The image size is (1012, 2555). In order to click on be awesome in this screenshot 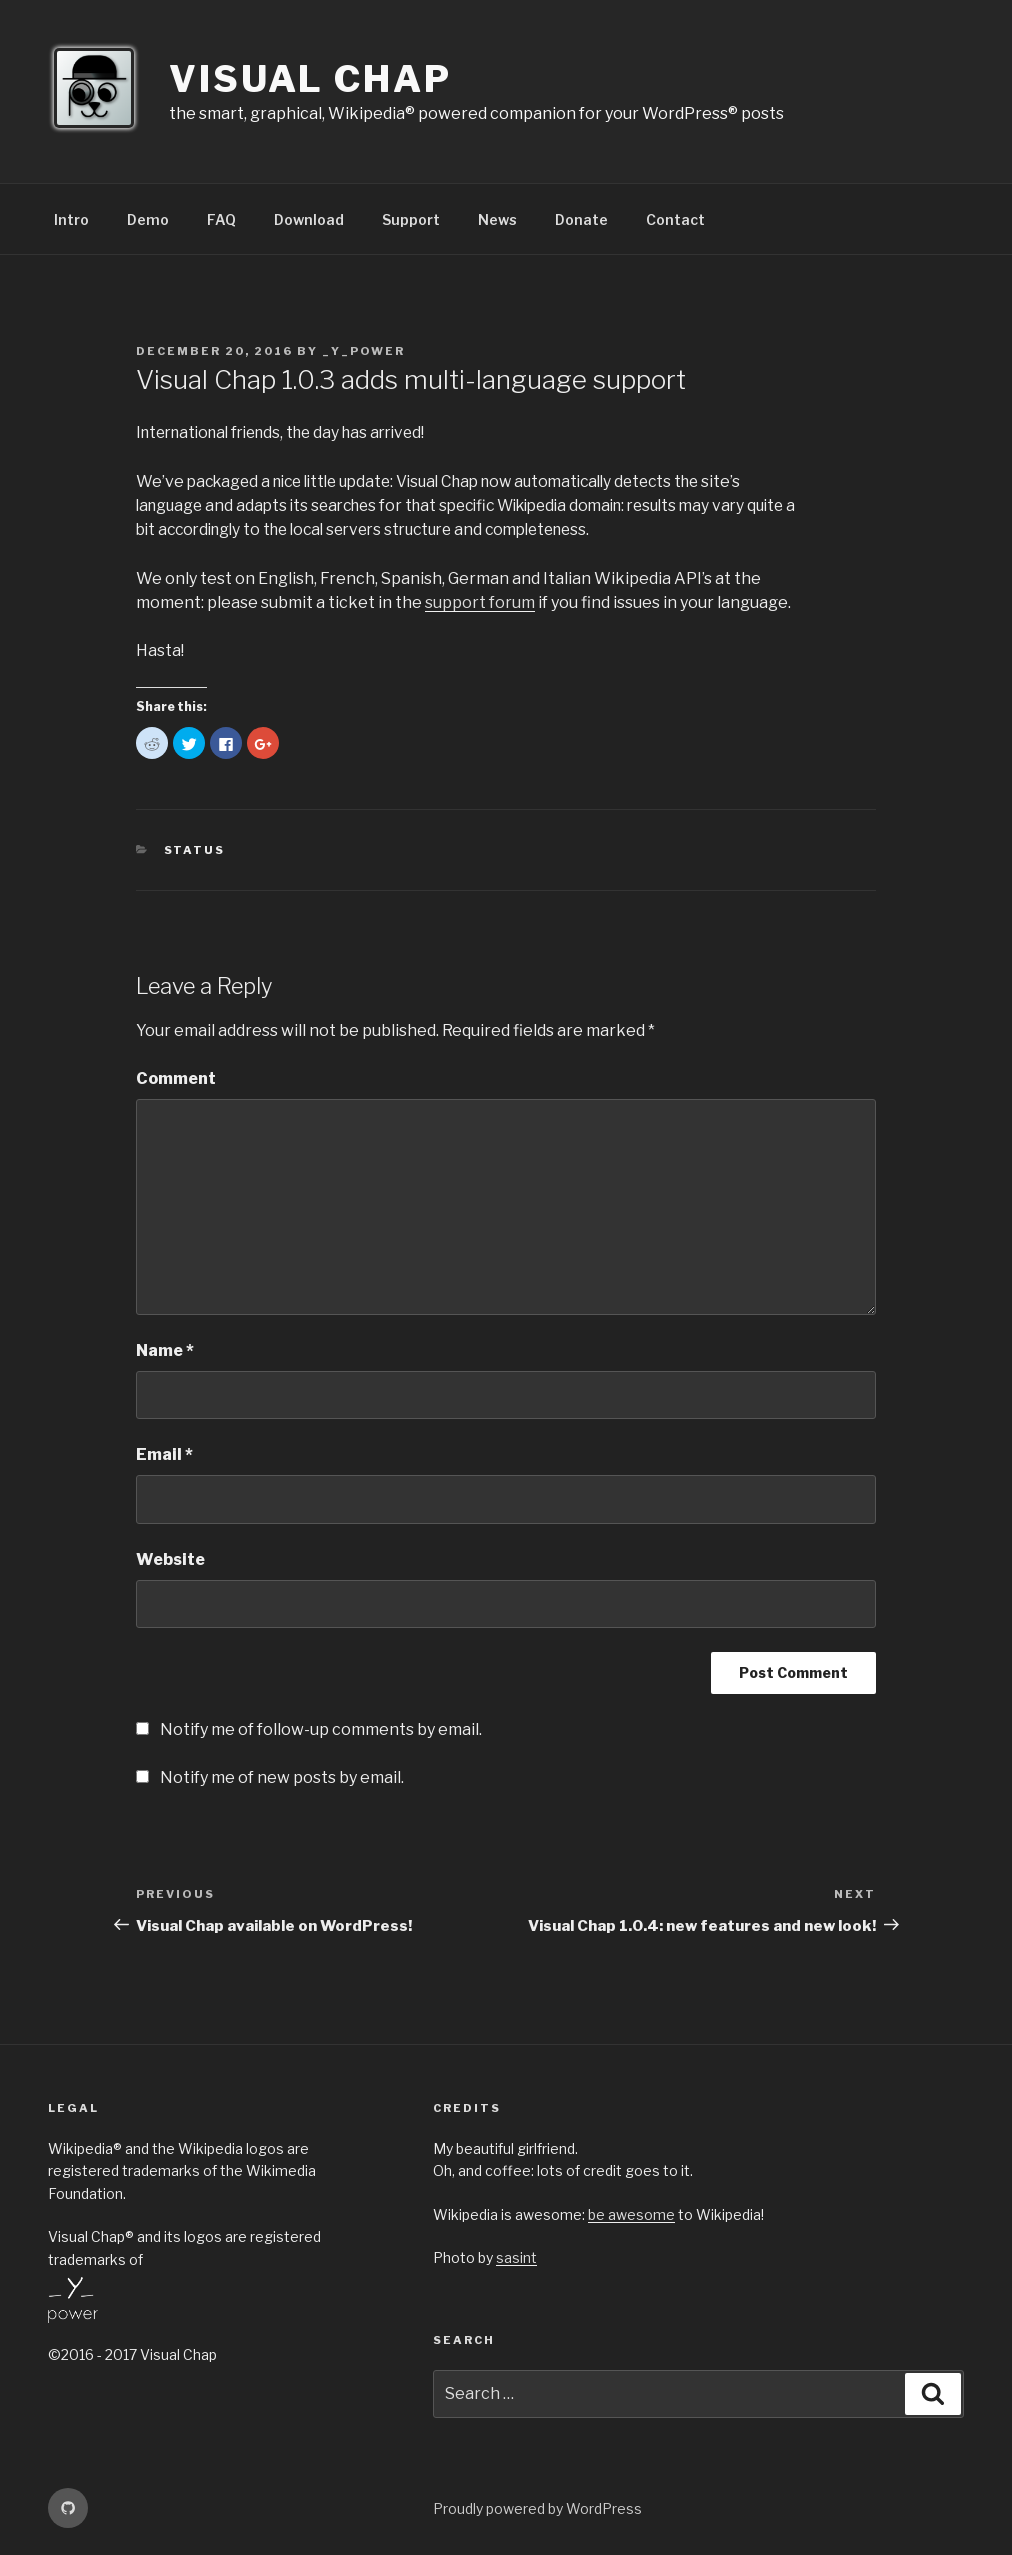, I will do `click(631, 2212)`.